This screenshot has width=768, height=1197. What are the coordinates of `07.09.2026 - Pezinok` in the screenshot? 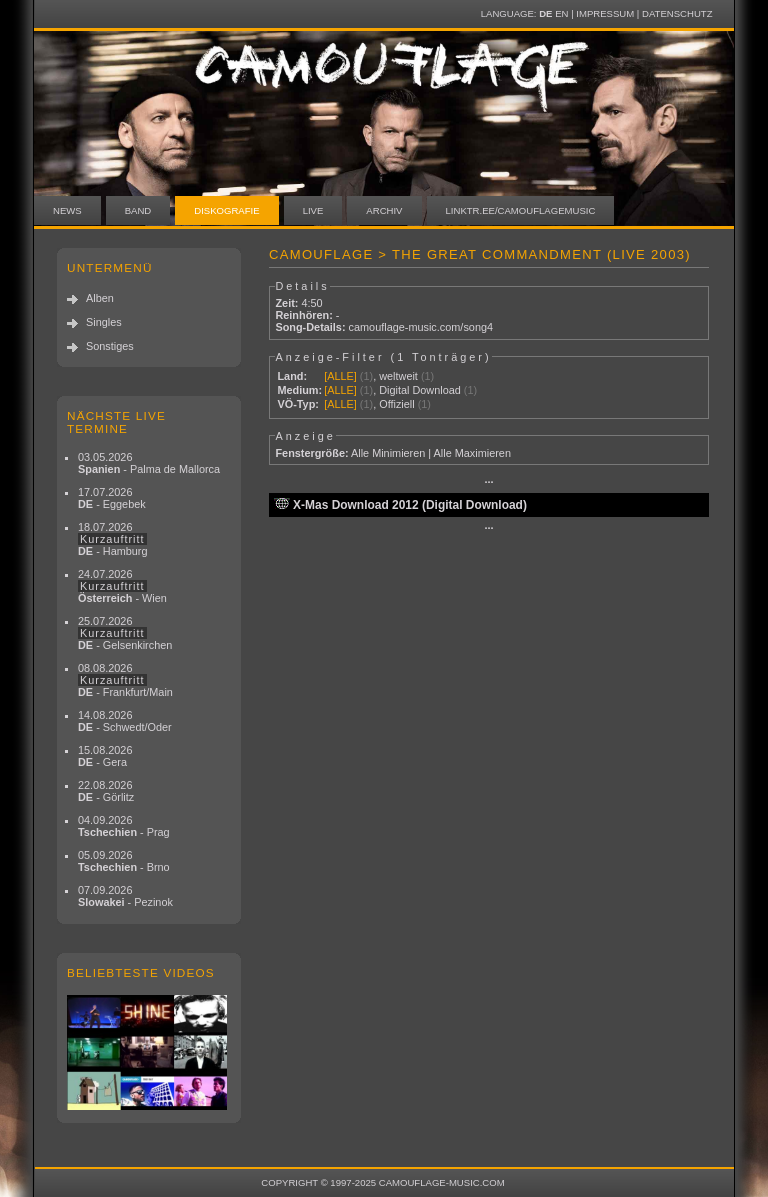 It's located at (125, 896).